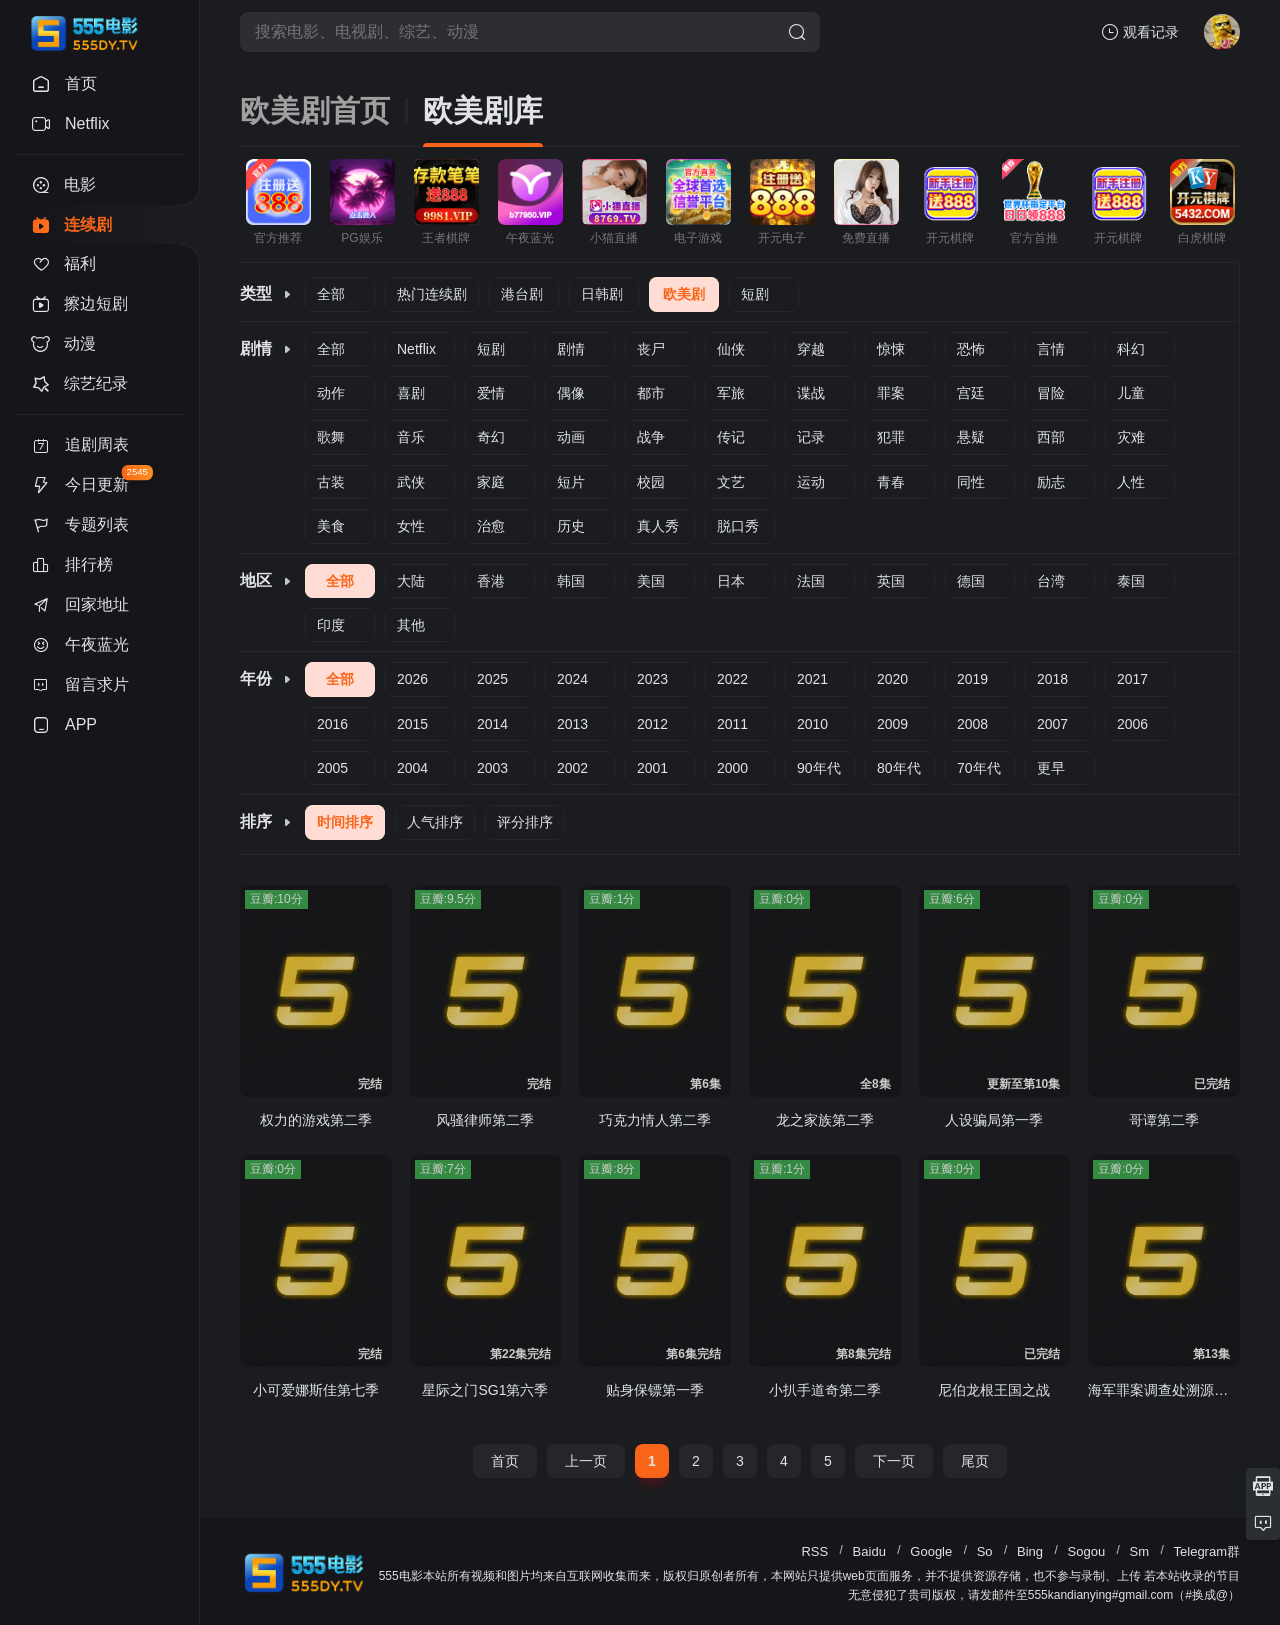  I want to click on 德国, so click(971, 581).